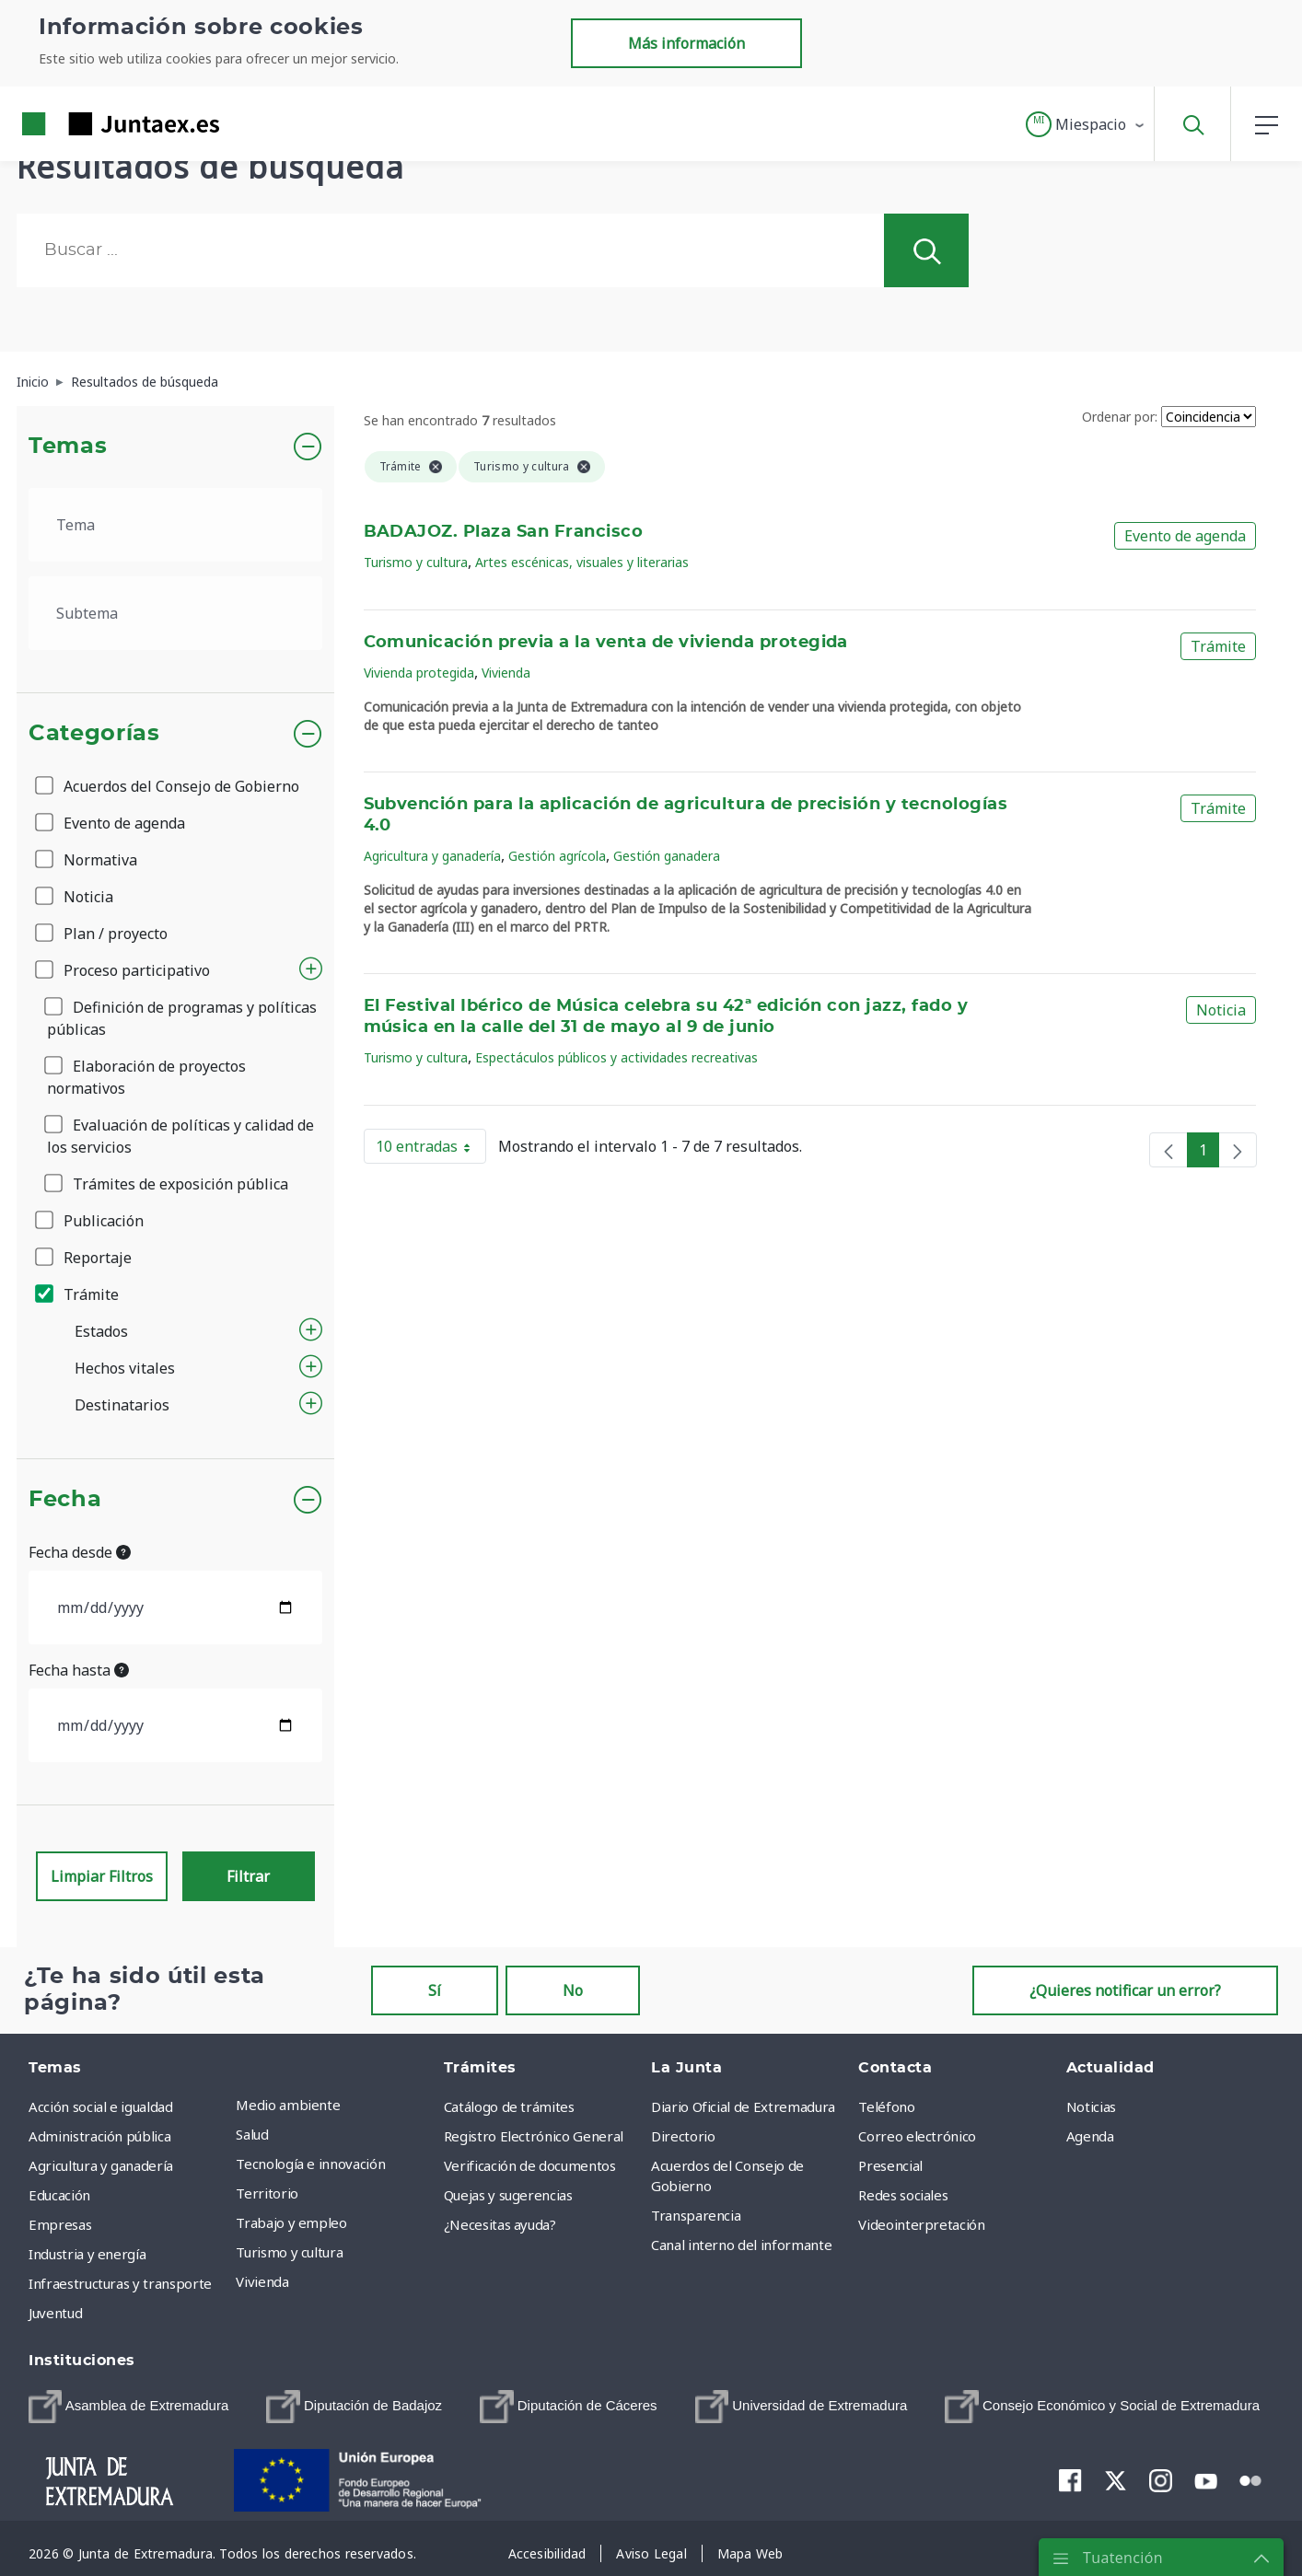 The width and height of the screenshot is (1302, 2576). Describe the element at coordinates (686, 43) in the screenshot. I see `Más información` at that location.